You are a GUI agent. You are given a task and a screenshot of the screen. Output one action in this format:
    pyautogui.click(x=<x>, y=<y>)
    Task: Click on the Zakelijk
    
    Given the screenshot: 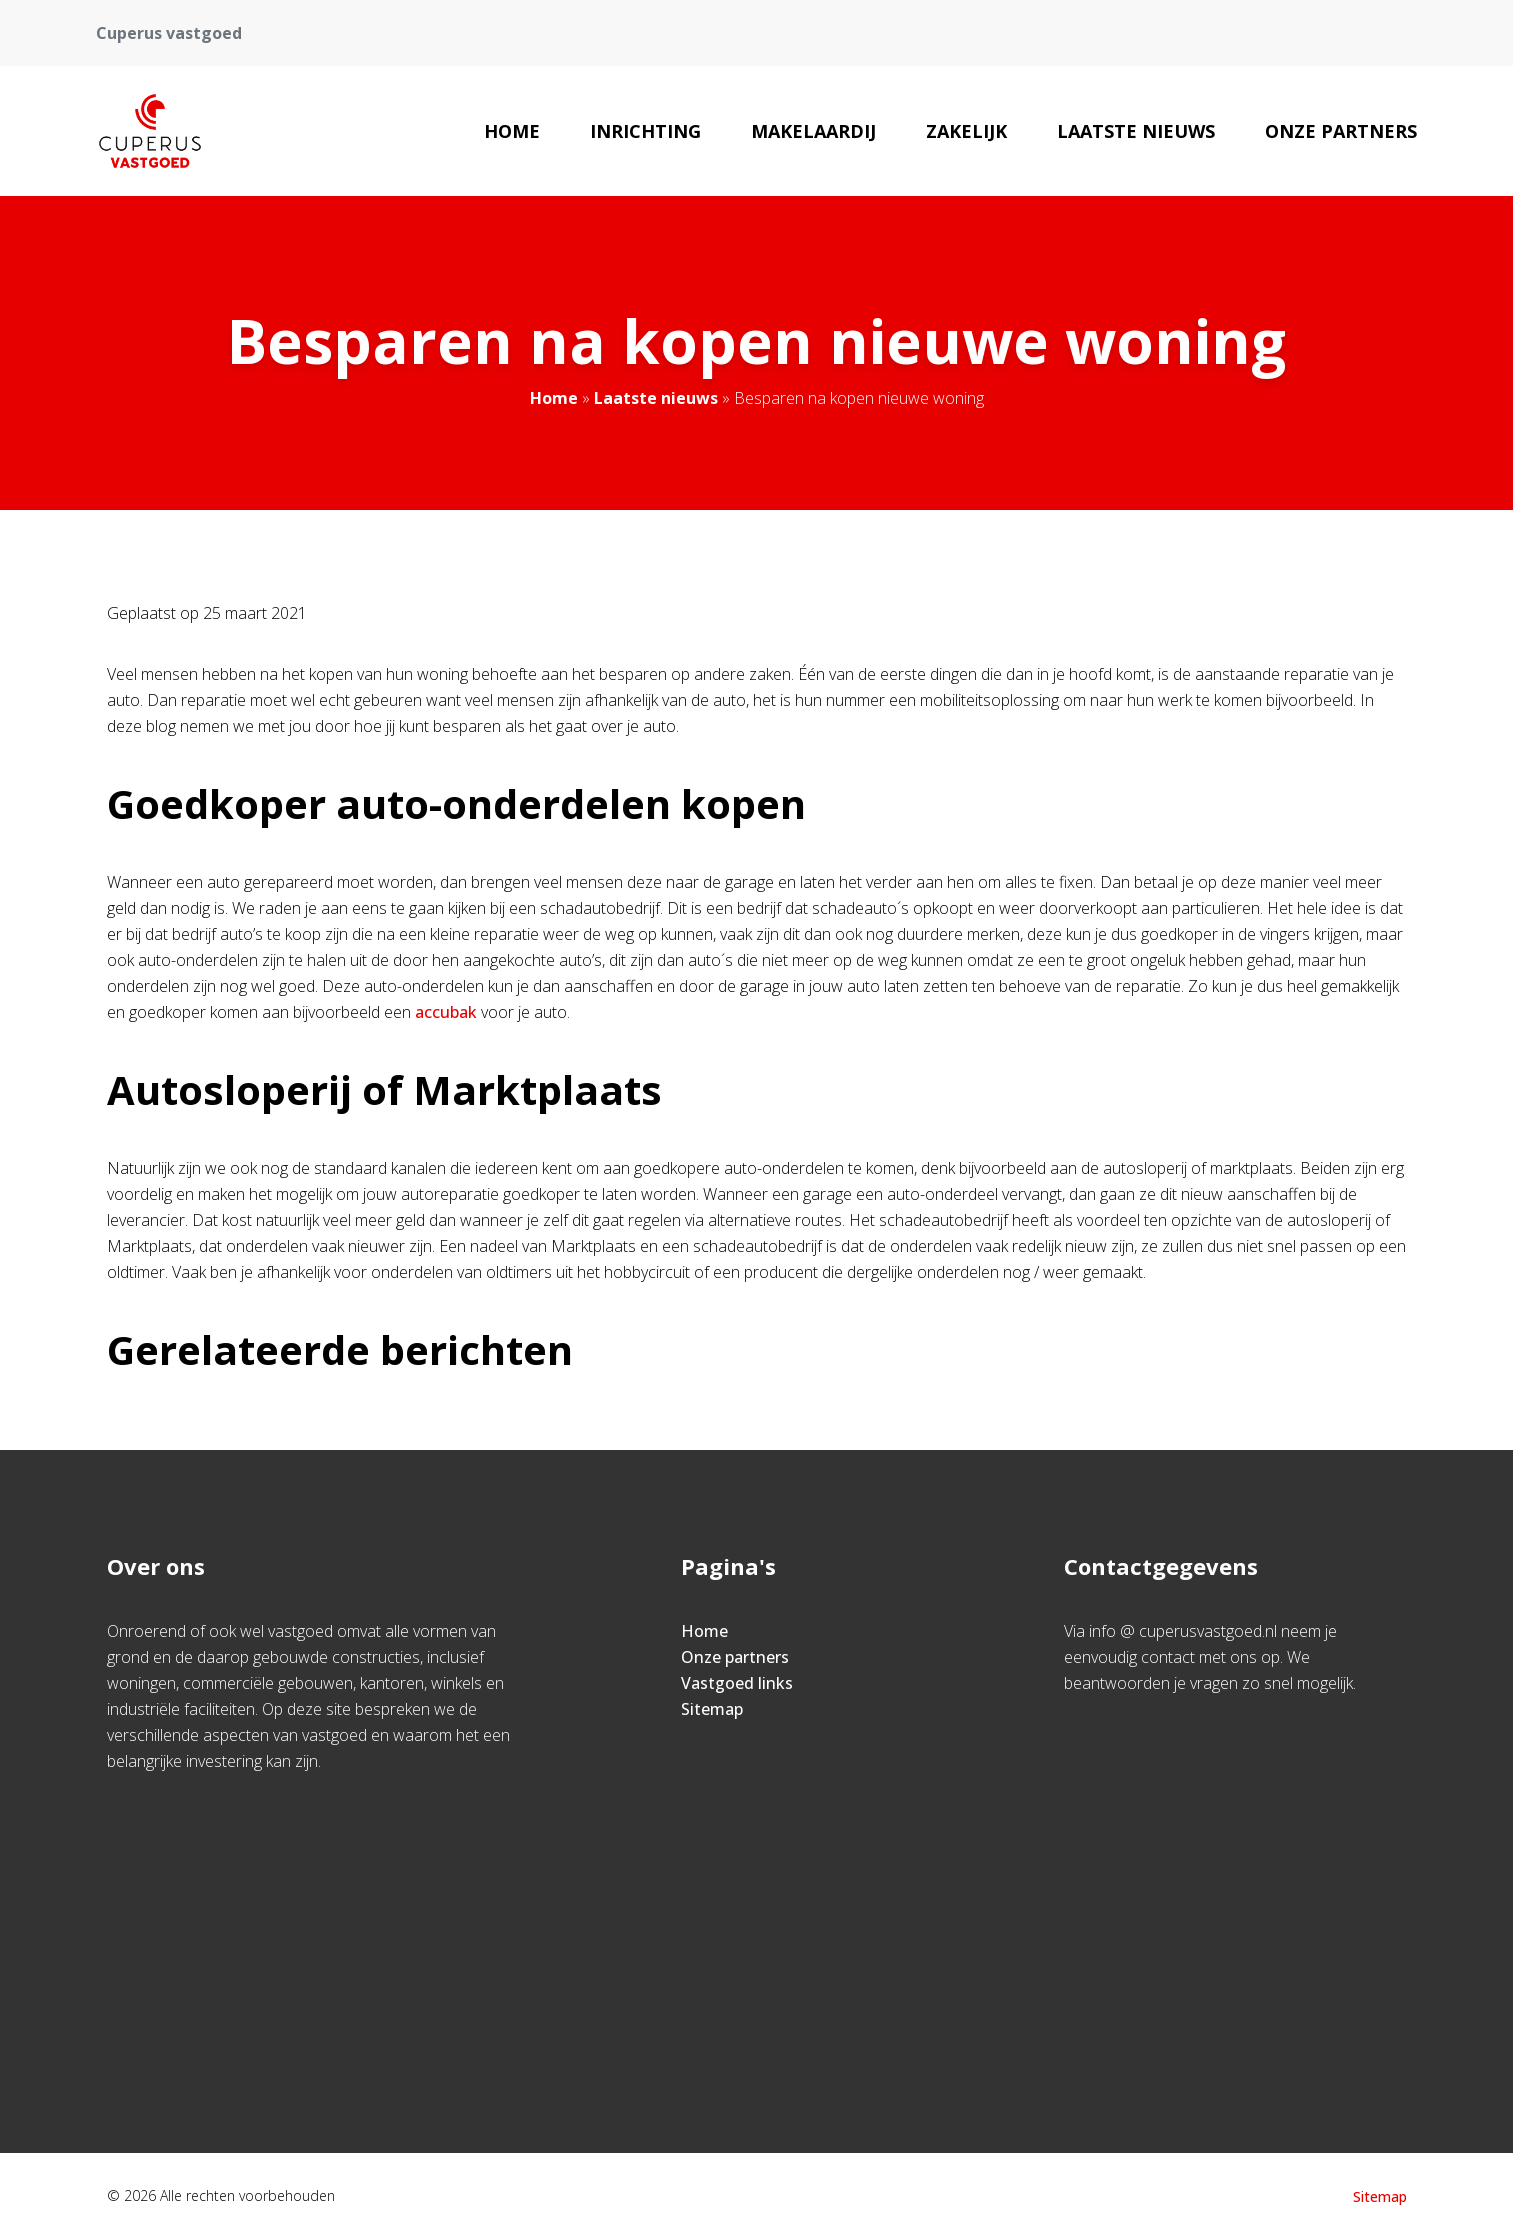 What is the action you would take?
    pyautogui.click(x=966, y=131)
    